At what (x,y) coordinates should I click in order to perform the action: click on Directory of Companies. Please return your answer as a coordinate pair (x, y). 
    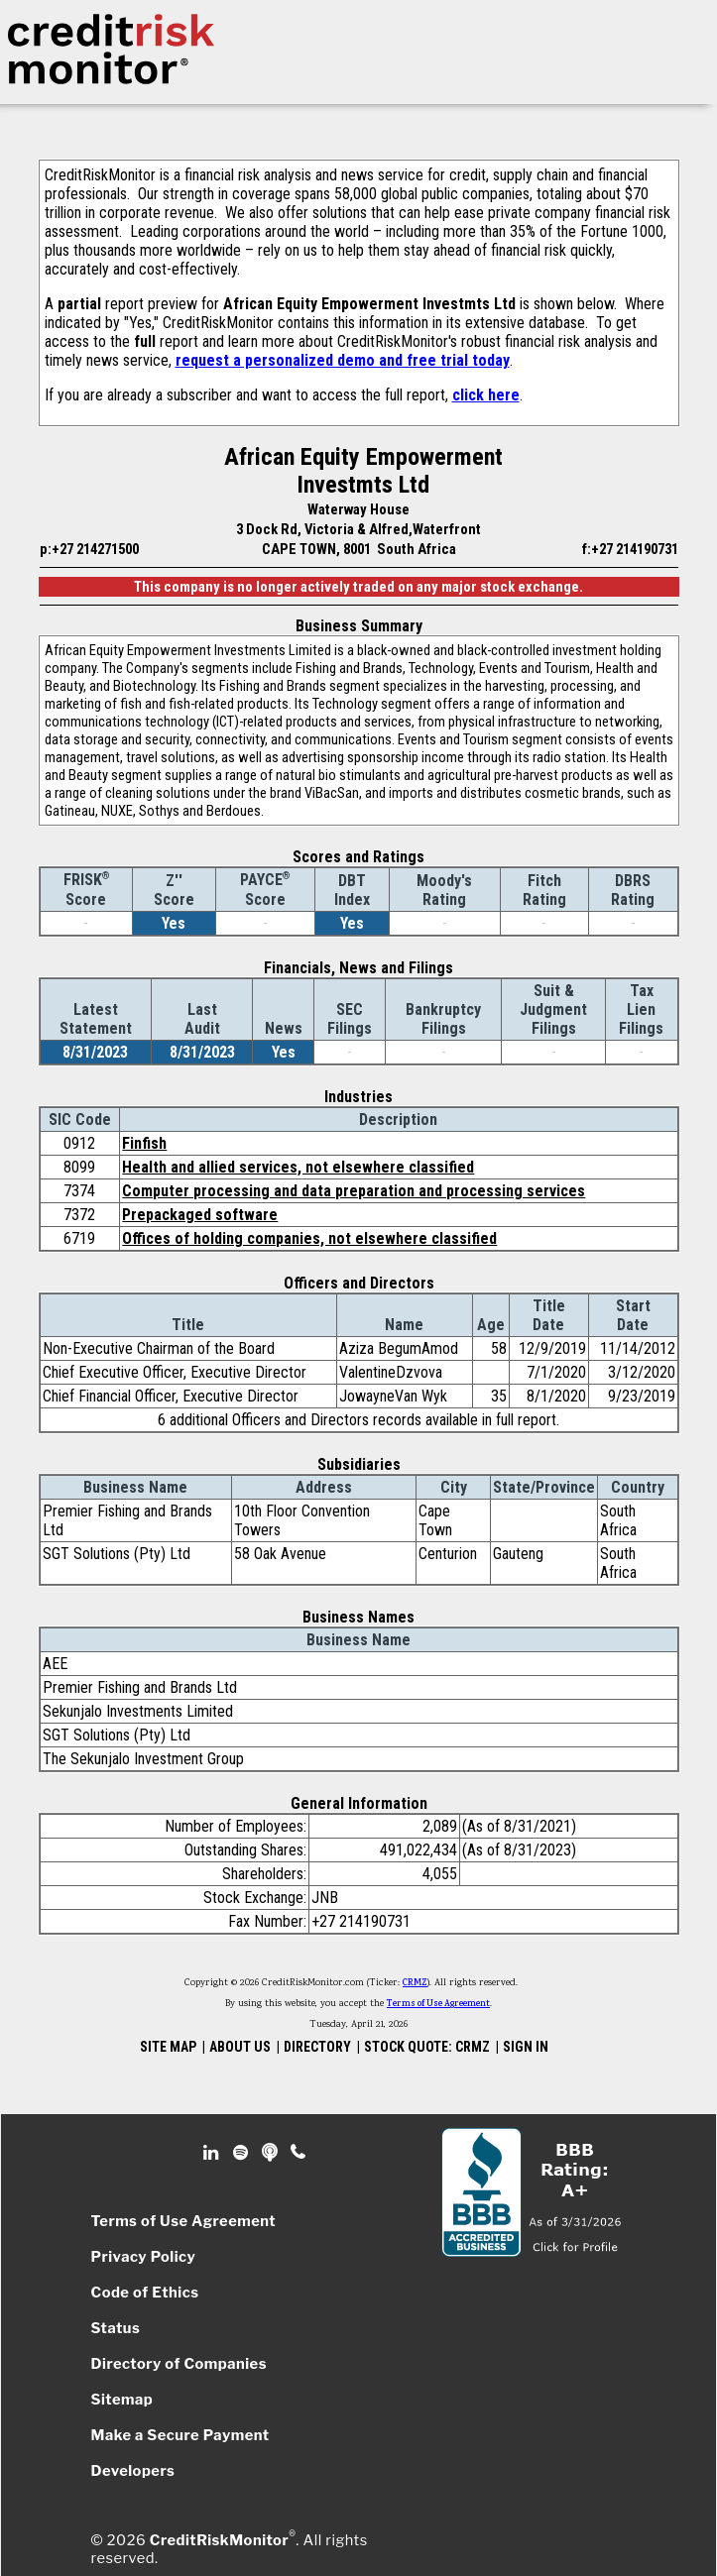
    Looking at the image, I should click on (179, 2364).